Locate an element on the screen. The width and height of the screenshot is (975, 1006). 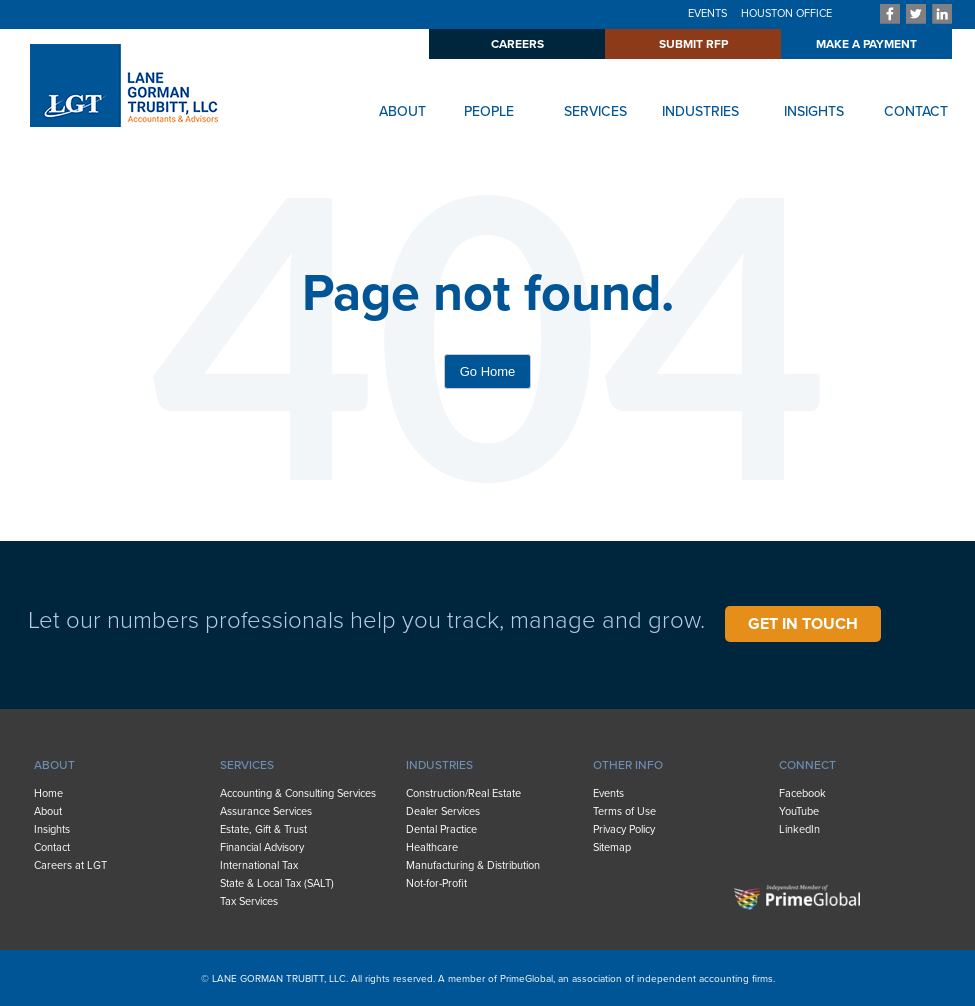
Careers at LGT [menuitem] is located at coordinates (70, 865).